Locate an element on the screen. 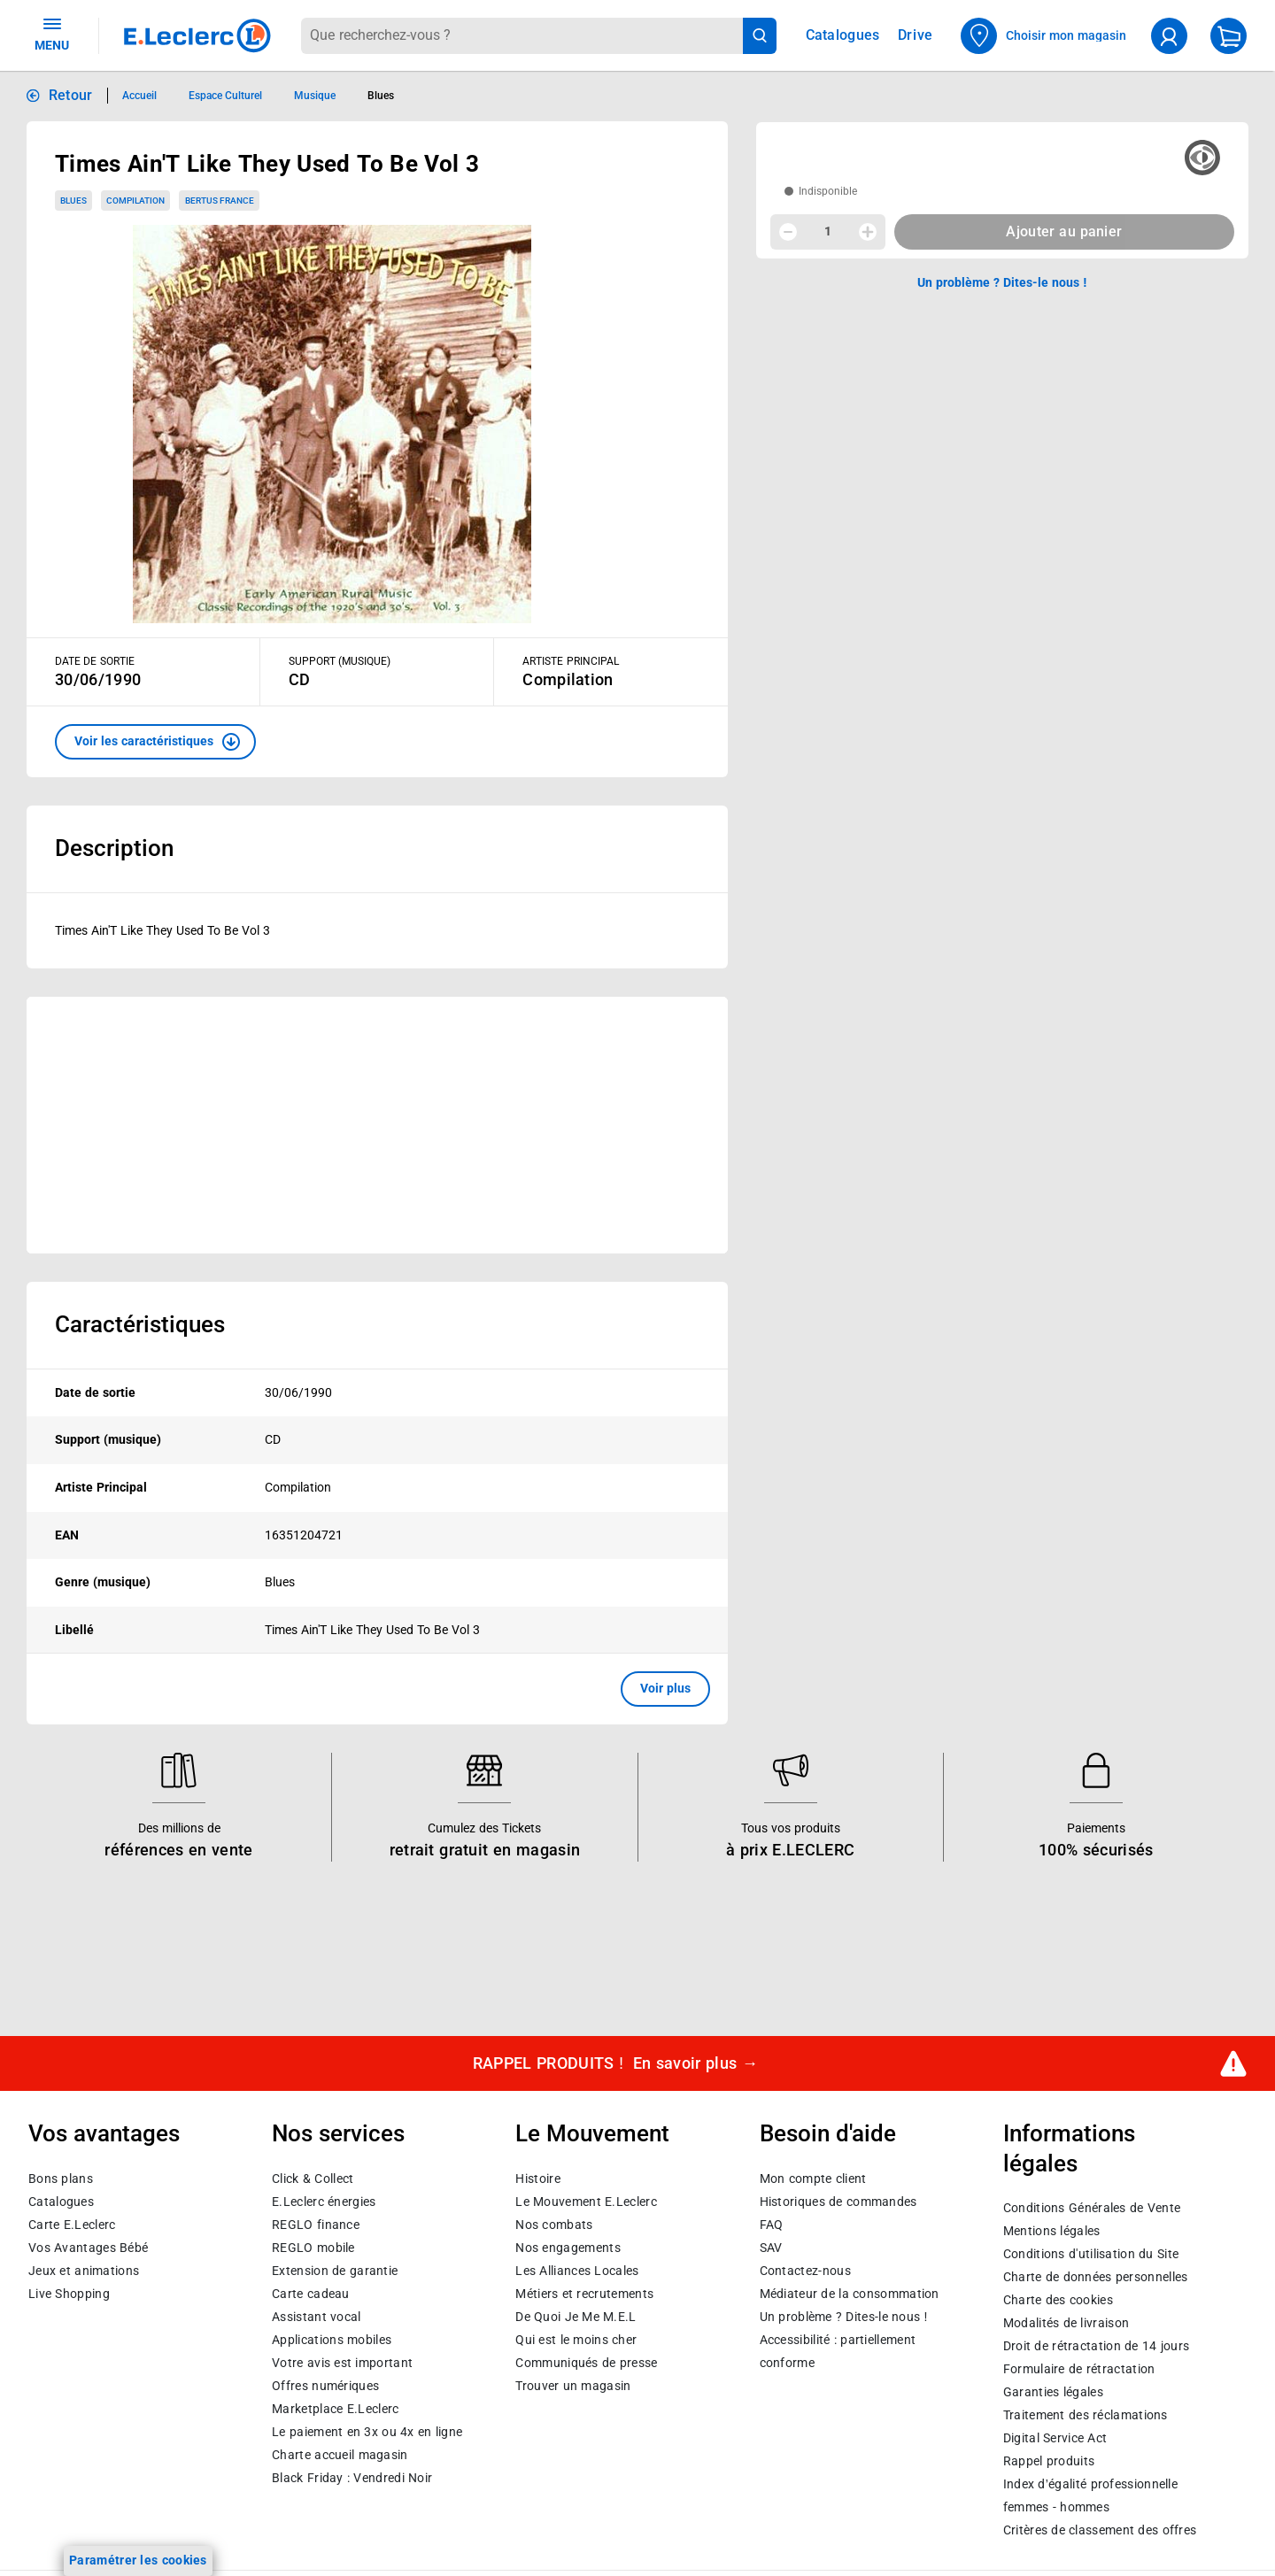  Catalogues [Feuilleter nos catalogues] is located at coordinates (843, 35).